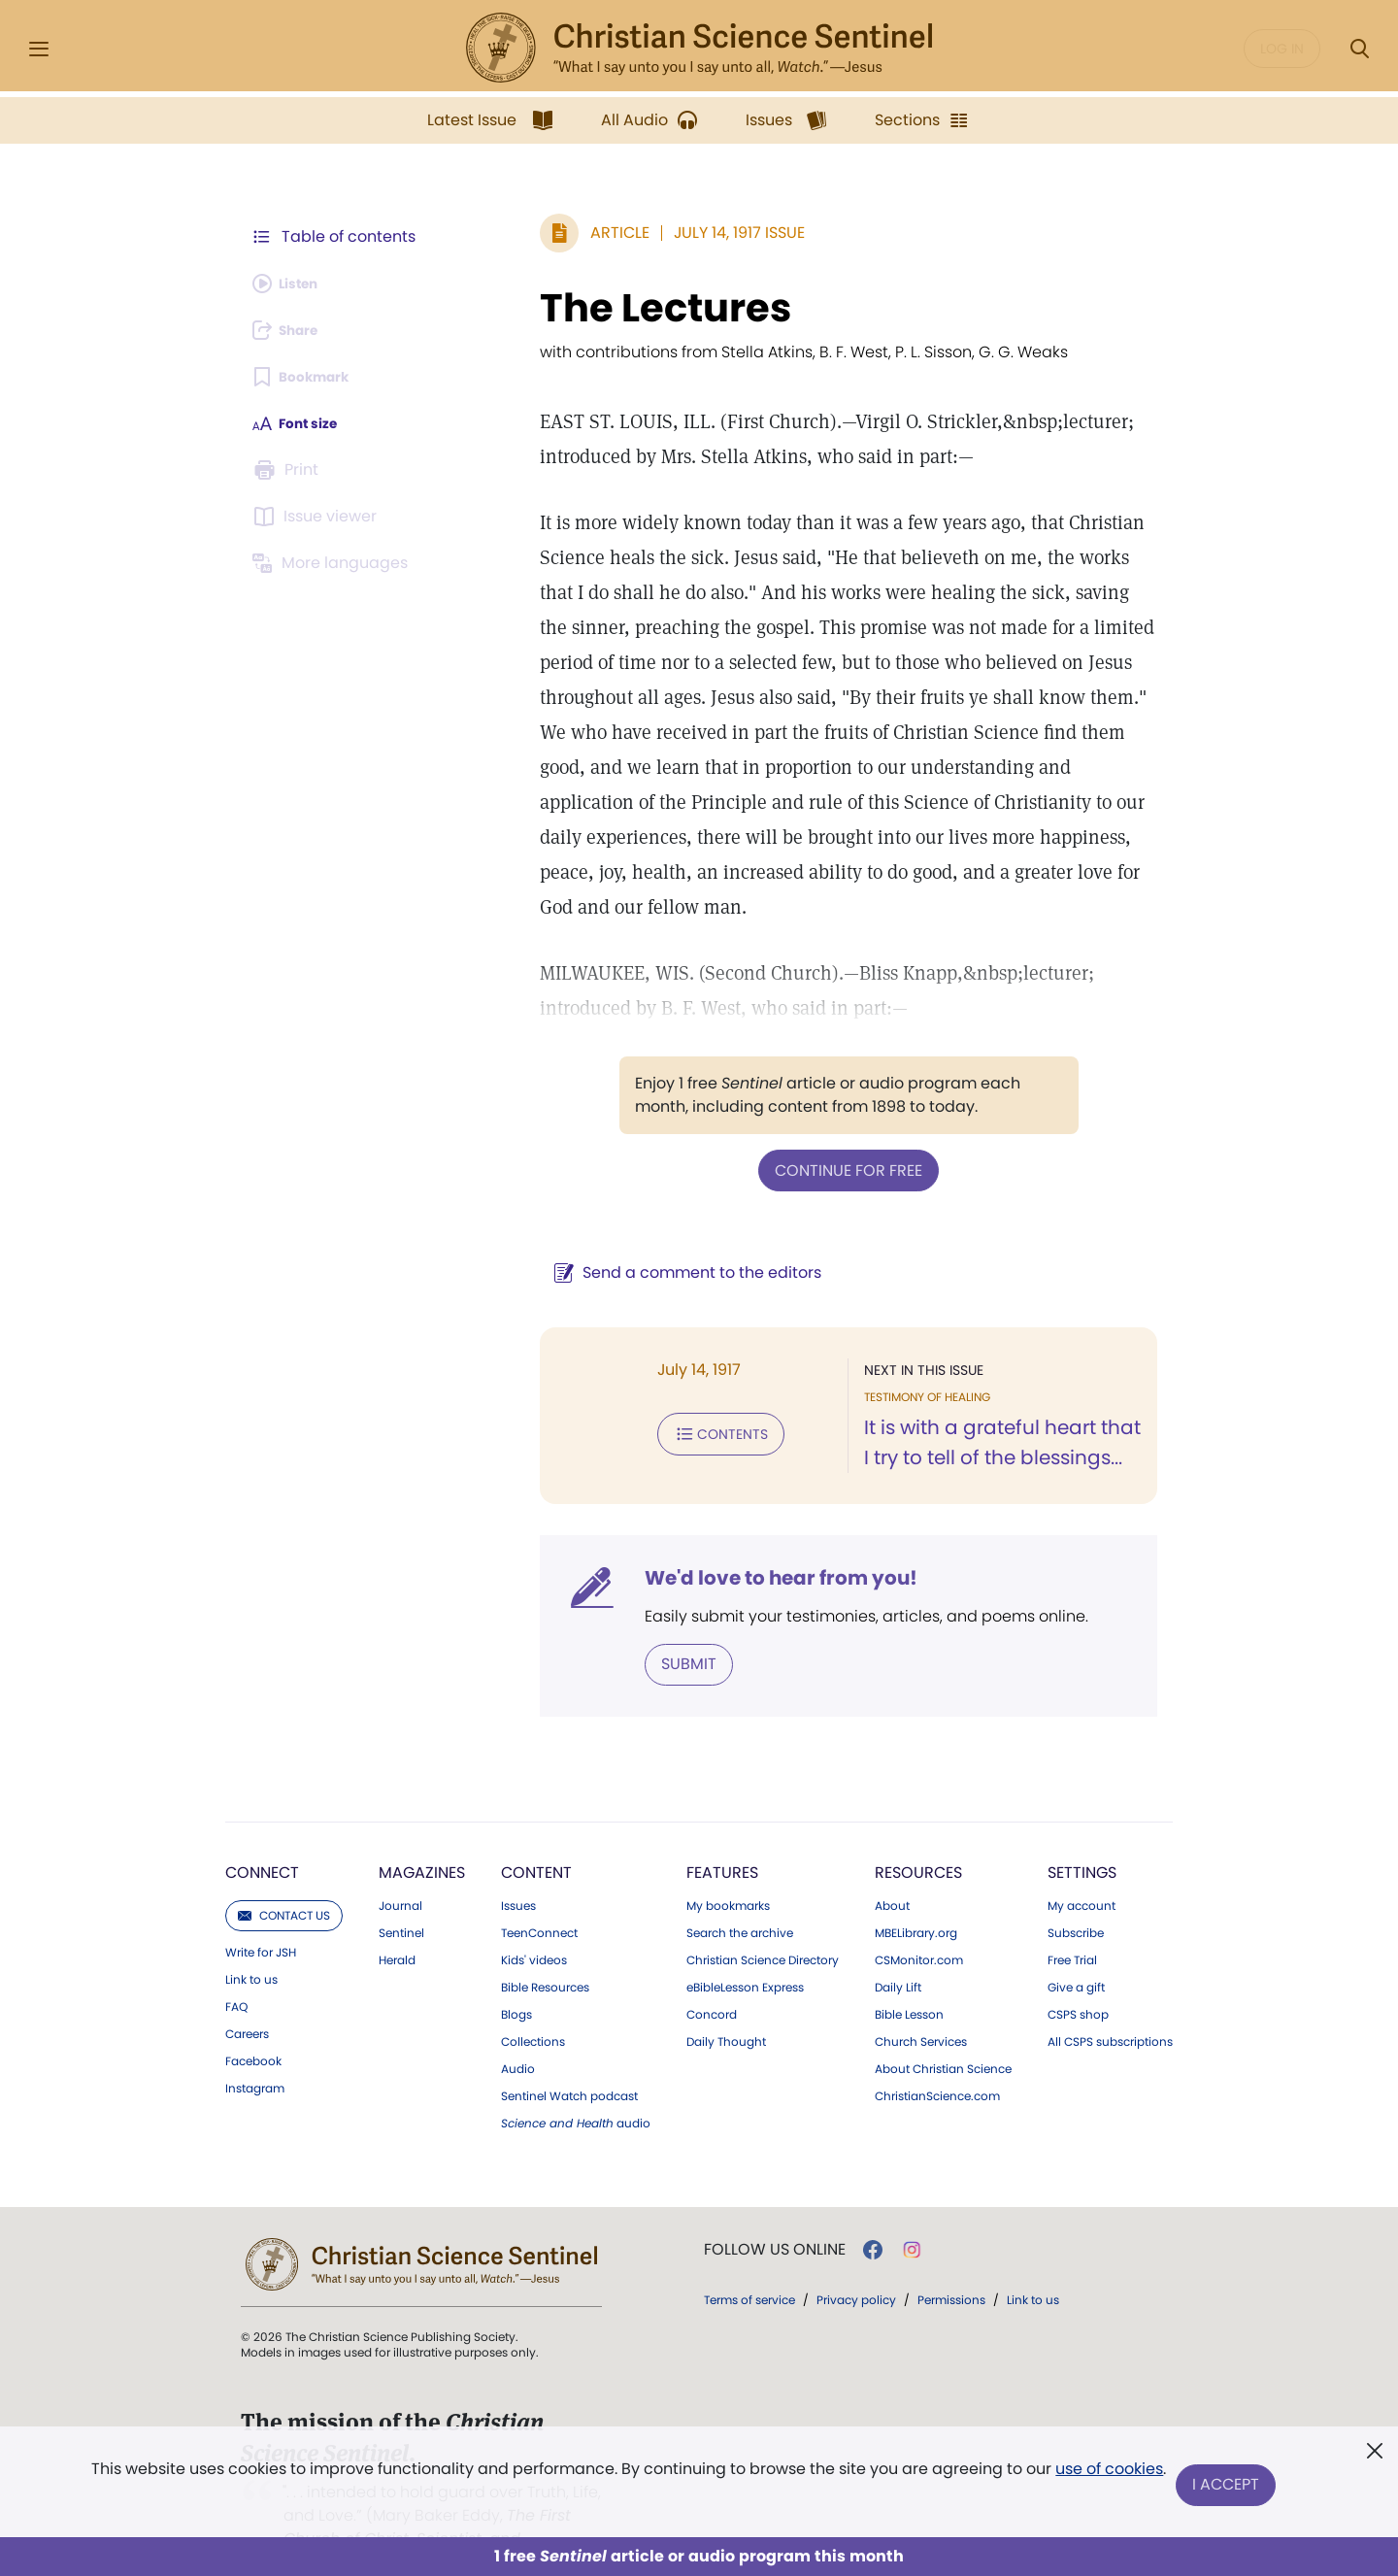  Describe the element at coordinates (575, 2085) in the screenshot. I see `audio` at that location.